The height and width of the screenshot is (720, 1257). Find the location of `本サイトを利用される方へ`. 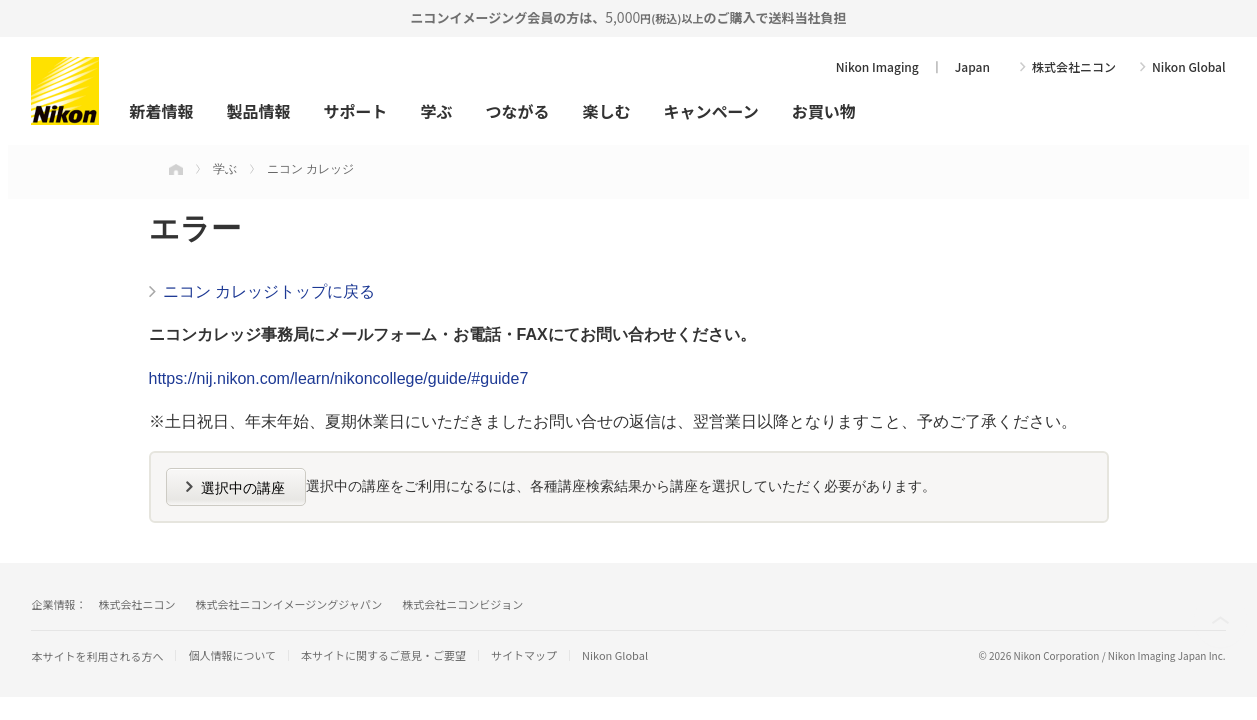

本サイトを利用される方へ is located at coordinates (97, 656).